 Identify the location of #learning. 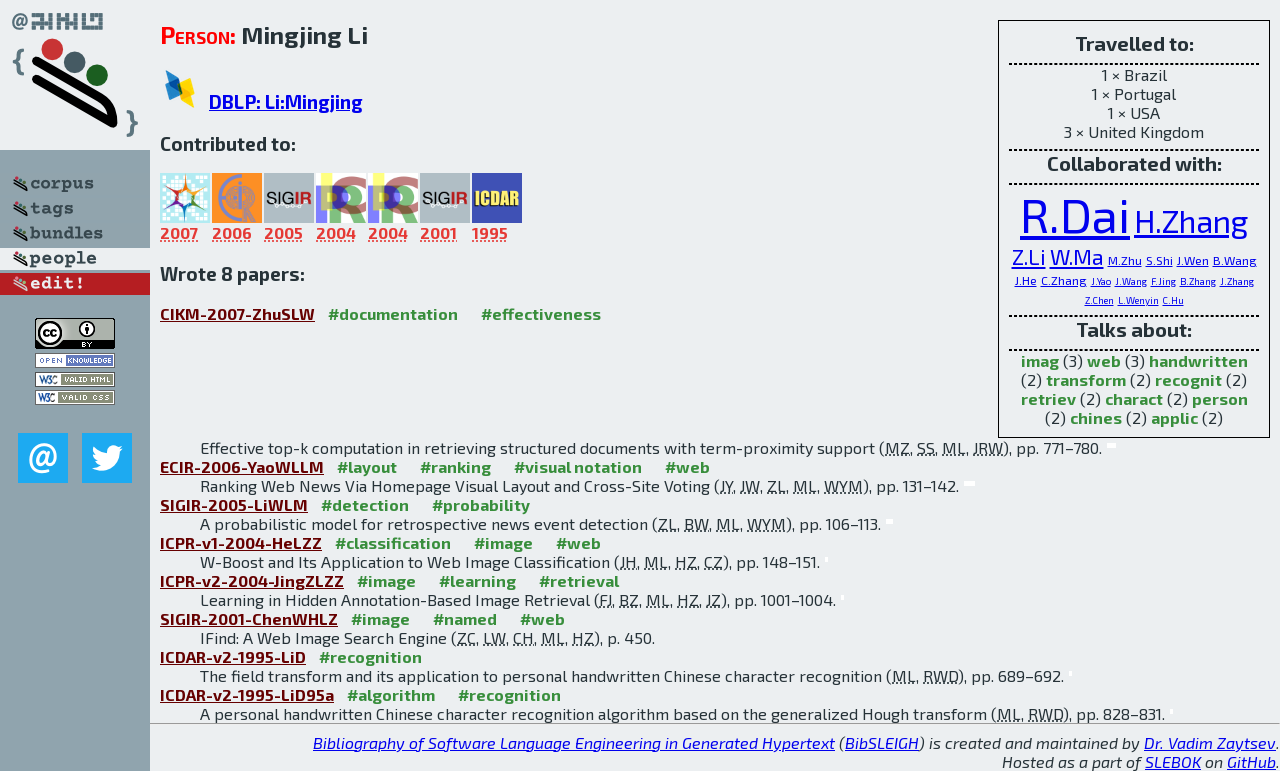
(477, 580).